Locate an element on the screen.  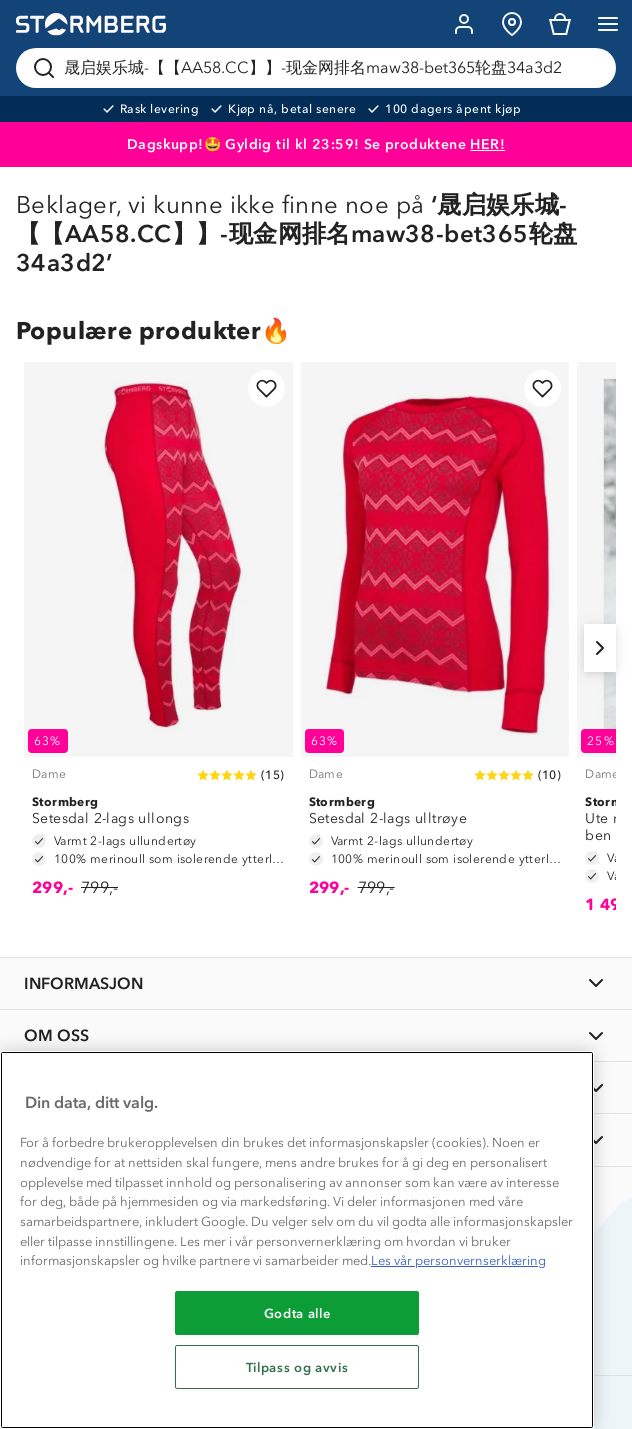
[Legg til i favoritter] is located at coordinates (266, 388).